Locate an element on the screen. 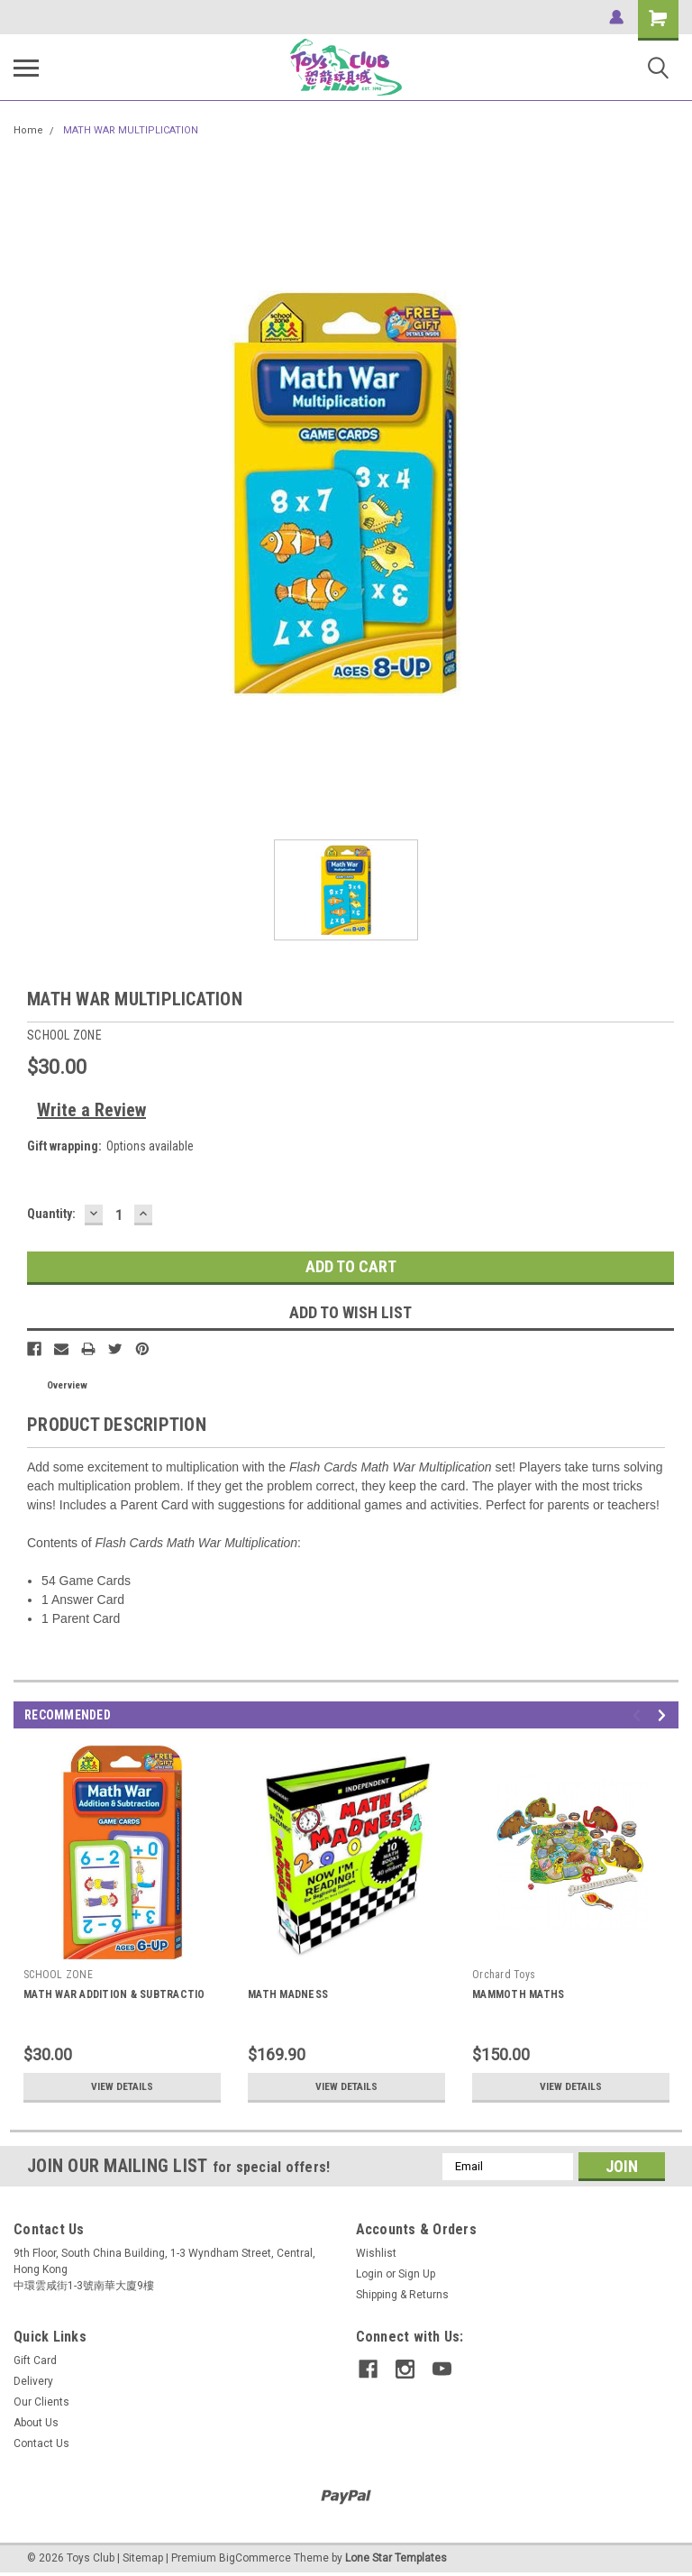 The height and width of the screenshot is (2576, 692). Wishlist is located at coordinates (376, 2253).